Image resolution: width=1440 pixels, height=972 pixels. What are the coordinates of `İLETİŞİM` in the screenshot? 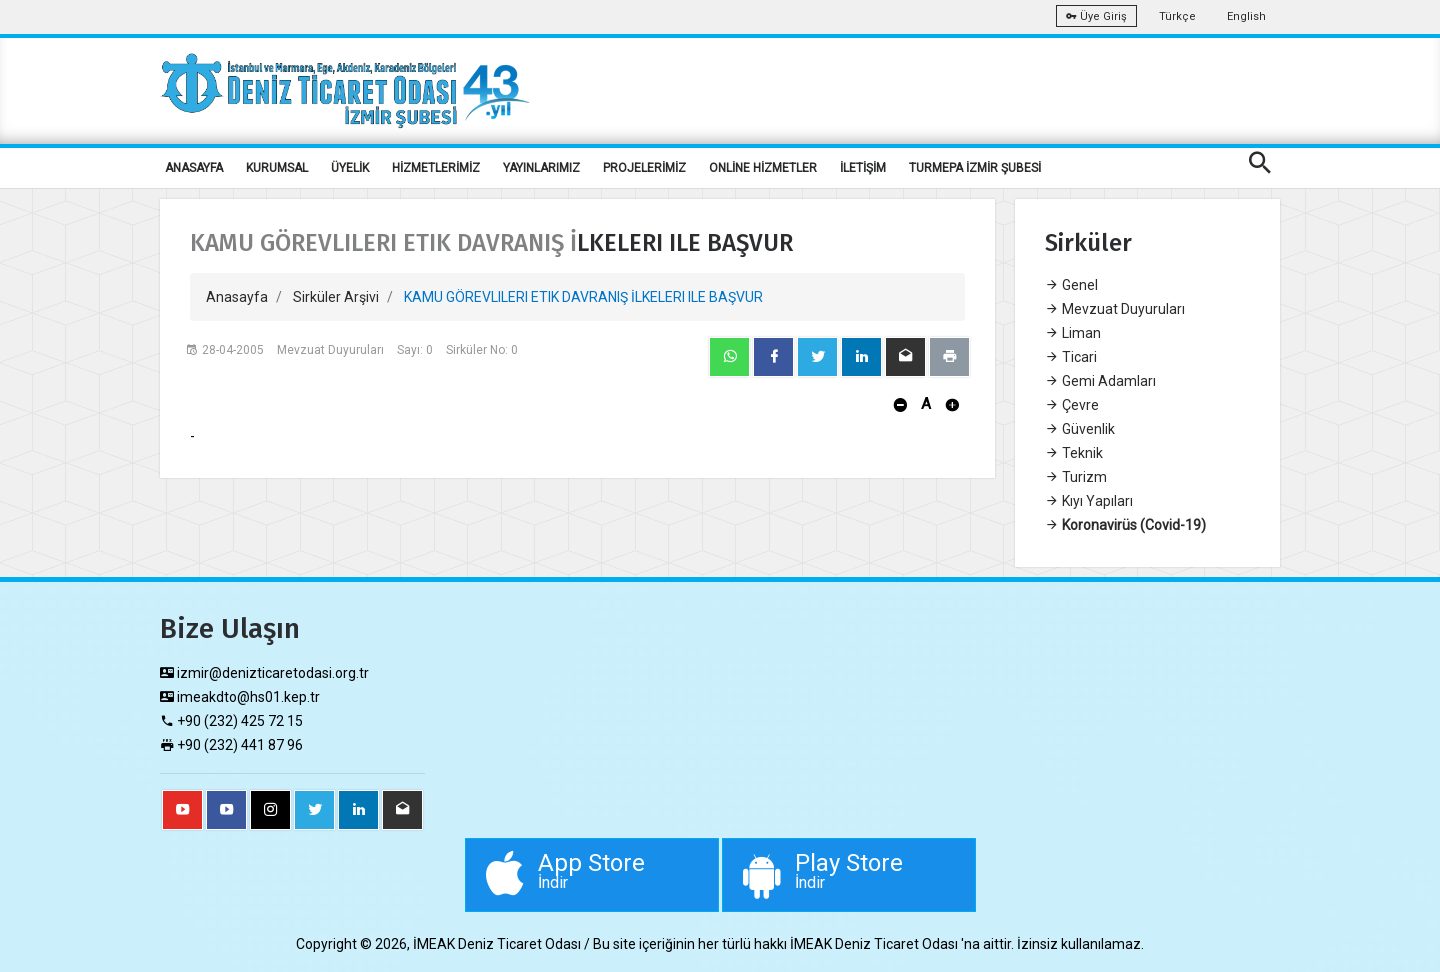 It's located at (863, 168).